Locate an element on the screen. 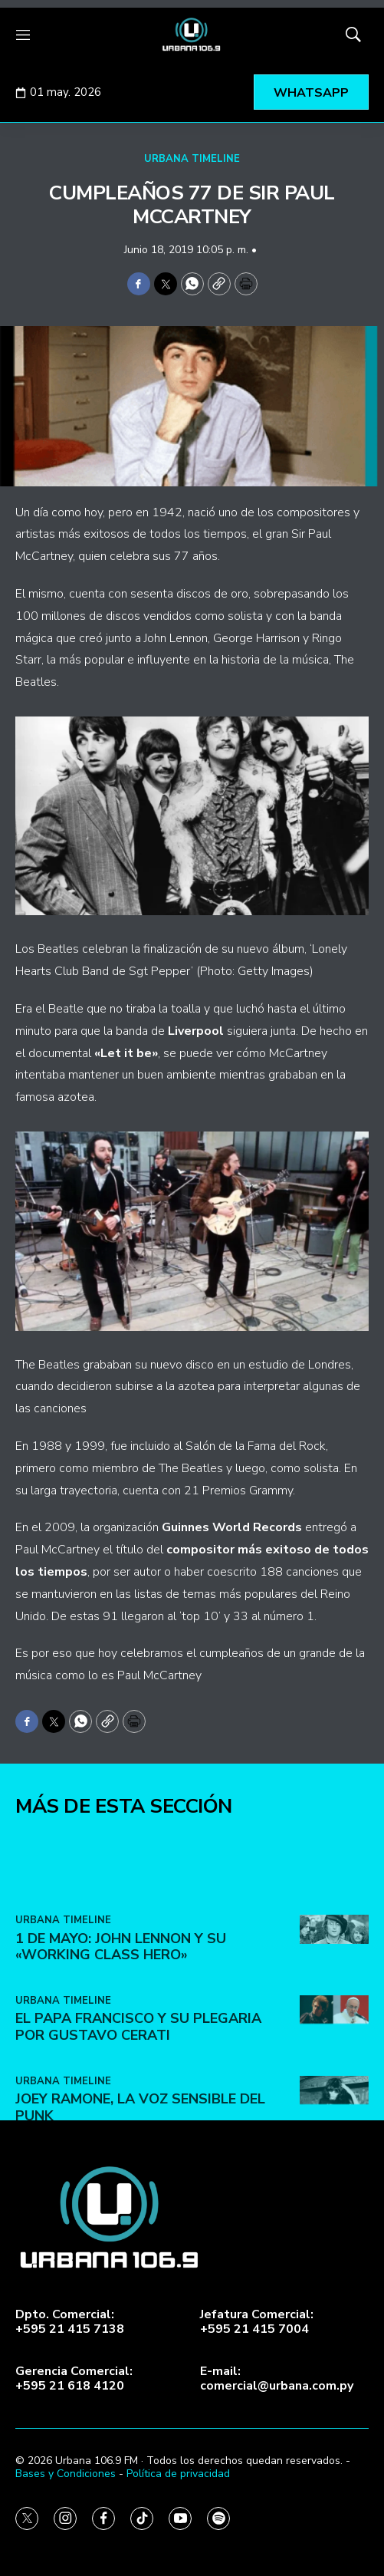 Image resolution: width=384 pixels, height=2576 pixels. WHATSAPP is located at coordinates (311, 92).